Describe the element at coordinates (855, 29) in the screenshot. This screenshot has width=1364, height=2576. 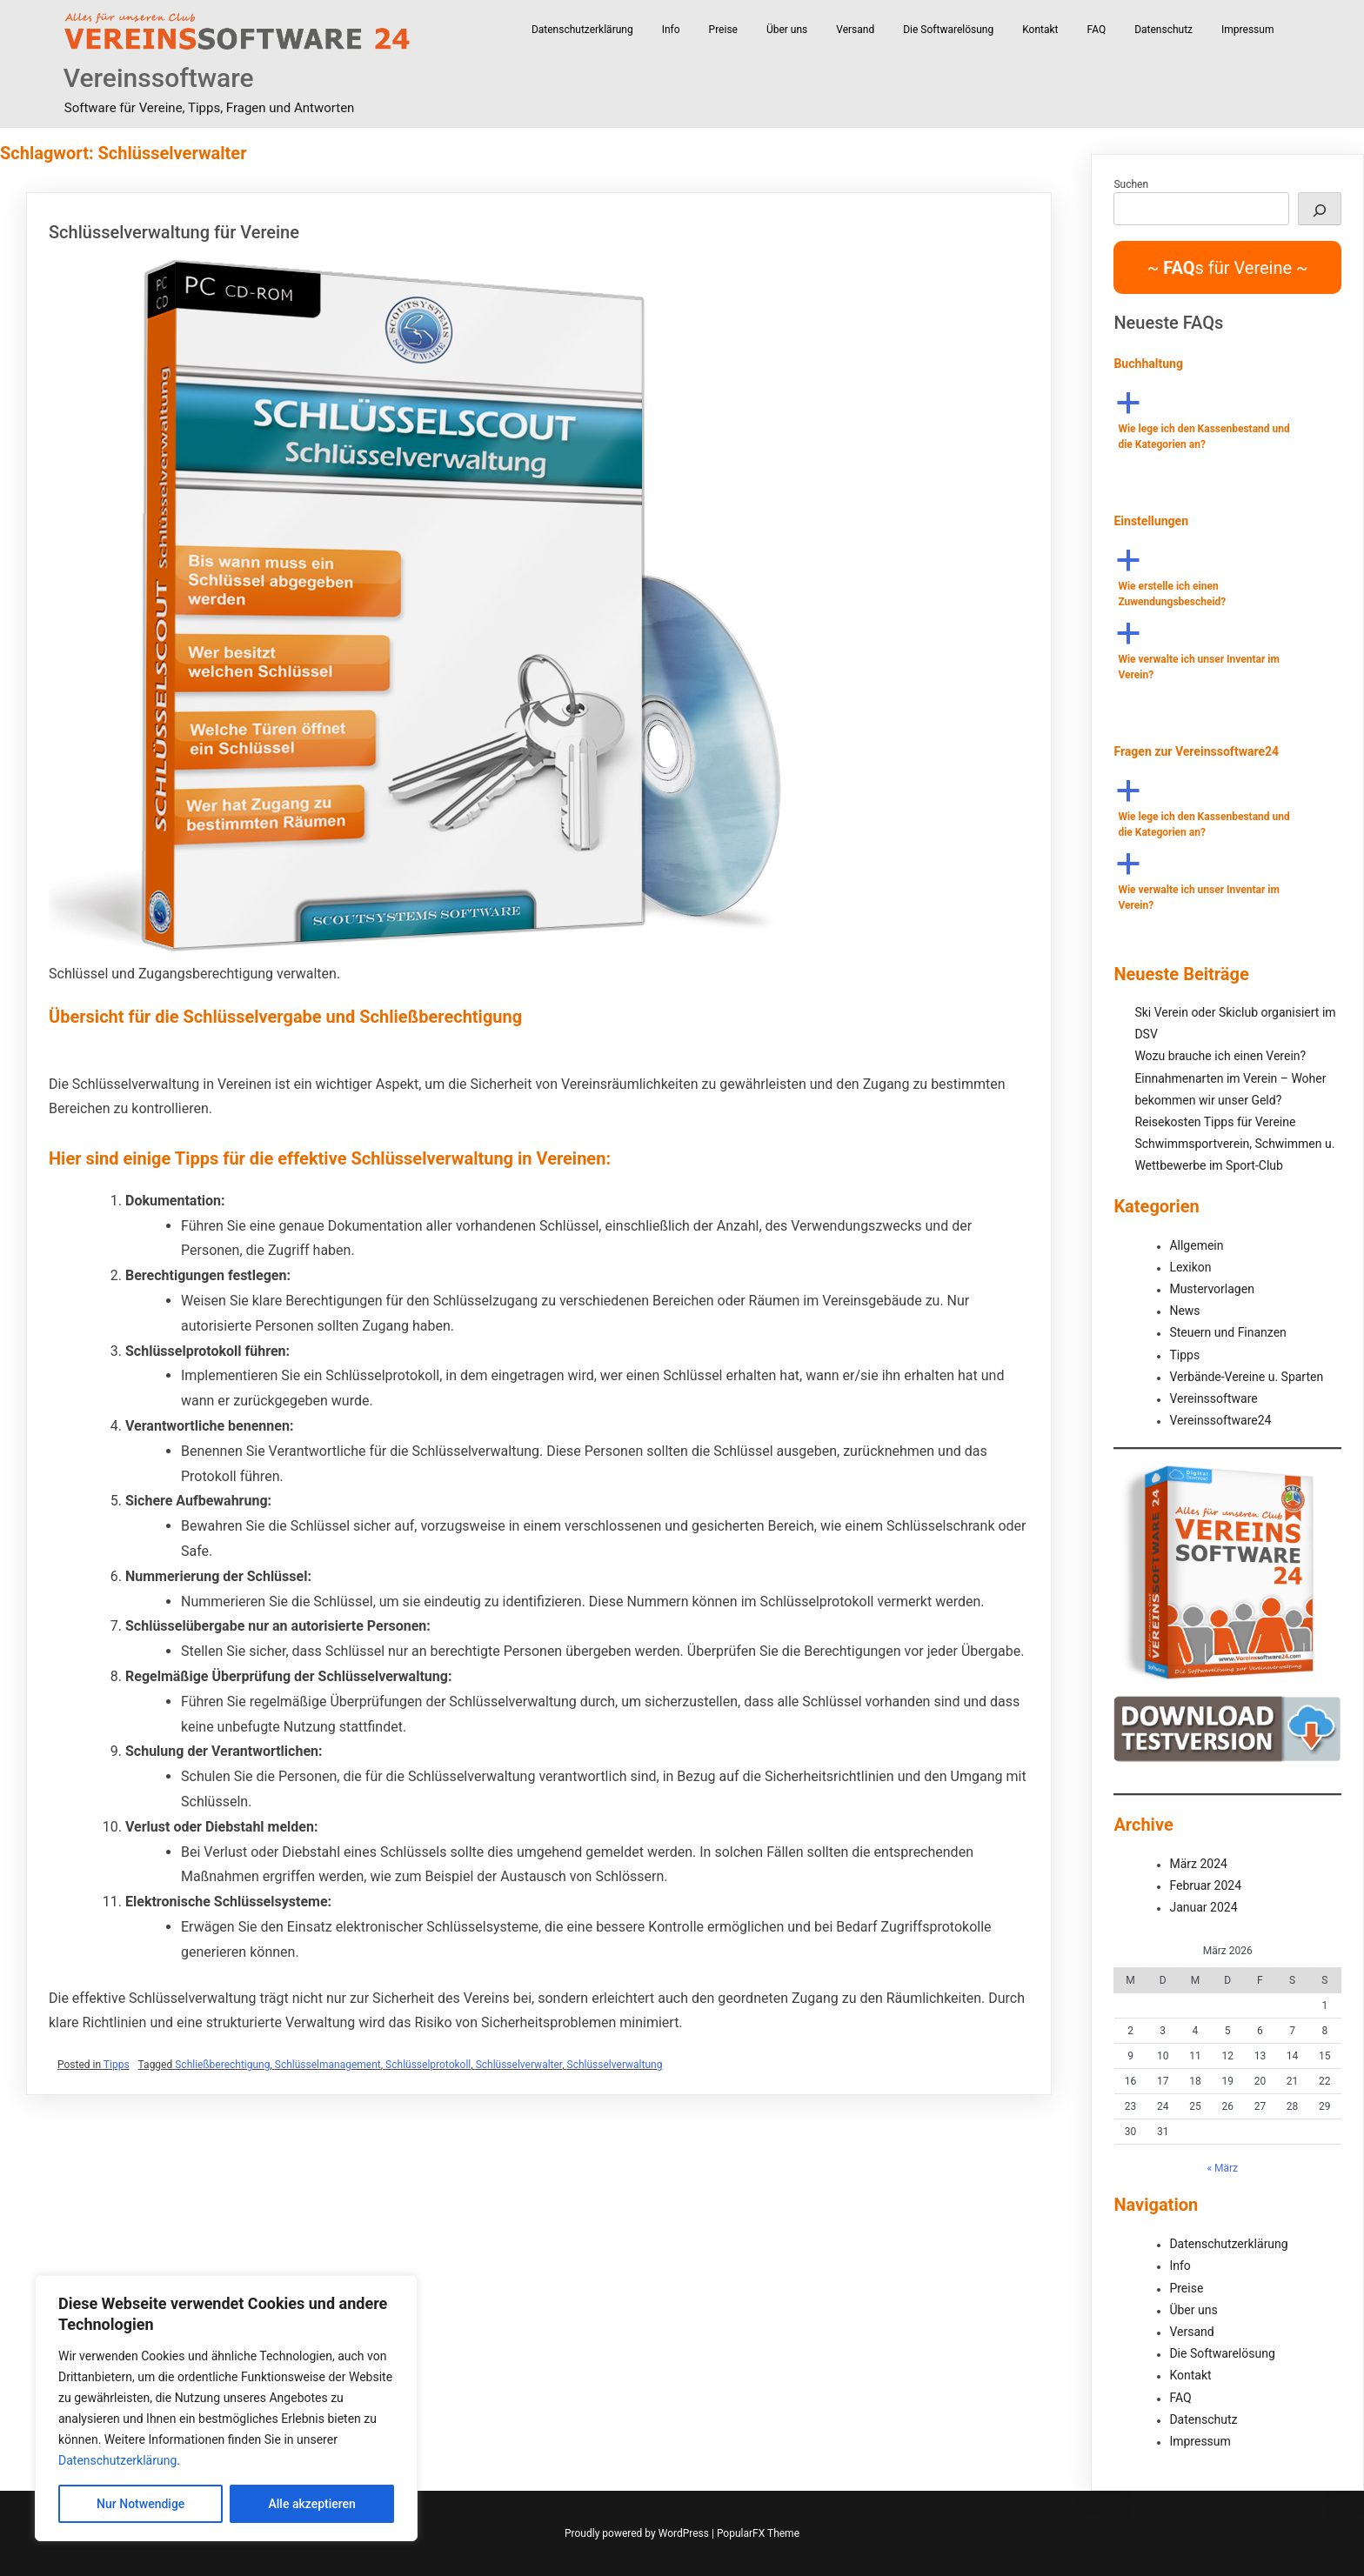
I see `Versand` at that location.